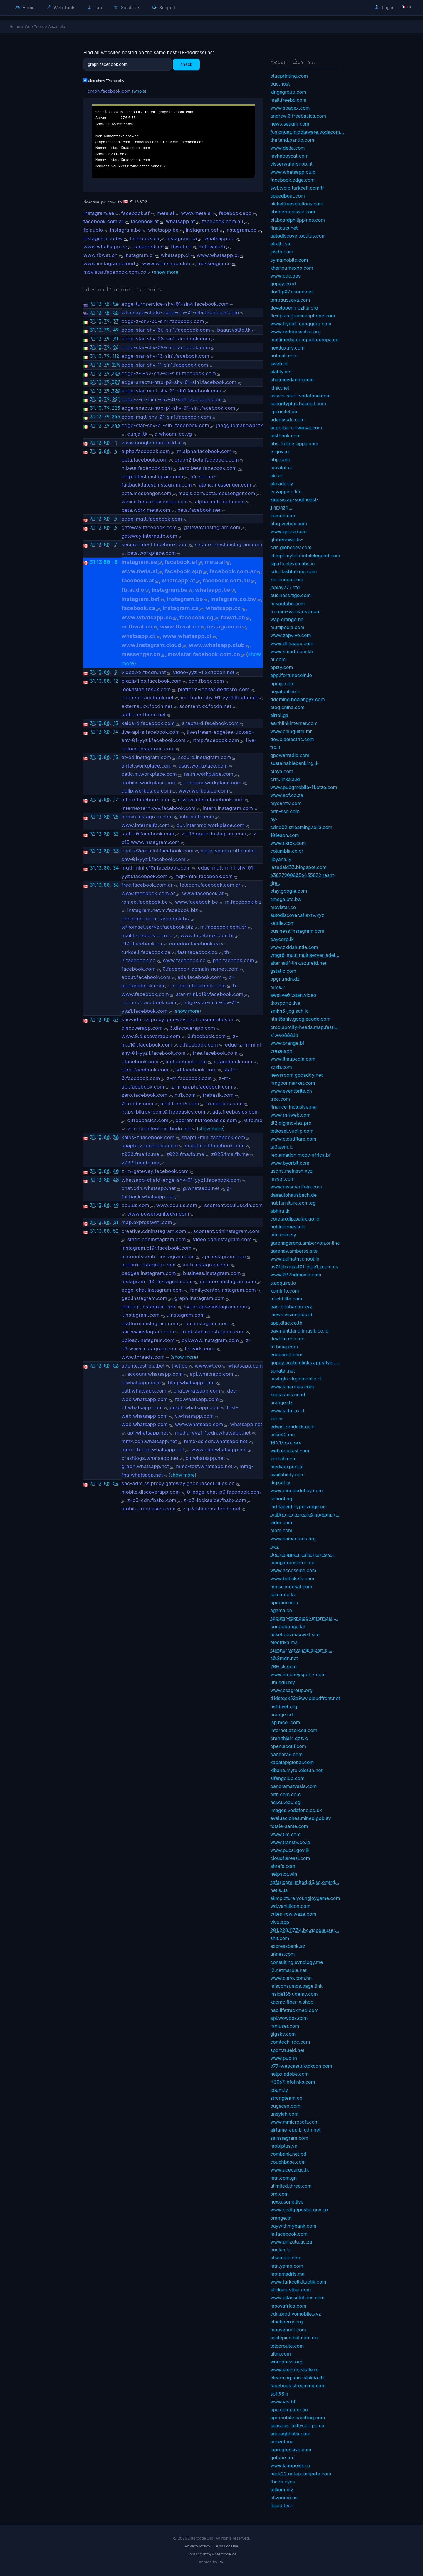 This screenshot has height=2576, width=423. I want to click on 14, so click(115, 732).